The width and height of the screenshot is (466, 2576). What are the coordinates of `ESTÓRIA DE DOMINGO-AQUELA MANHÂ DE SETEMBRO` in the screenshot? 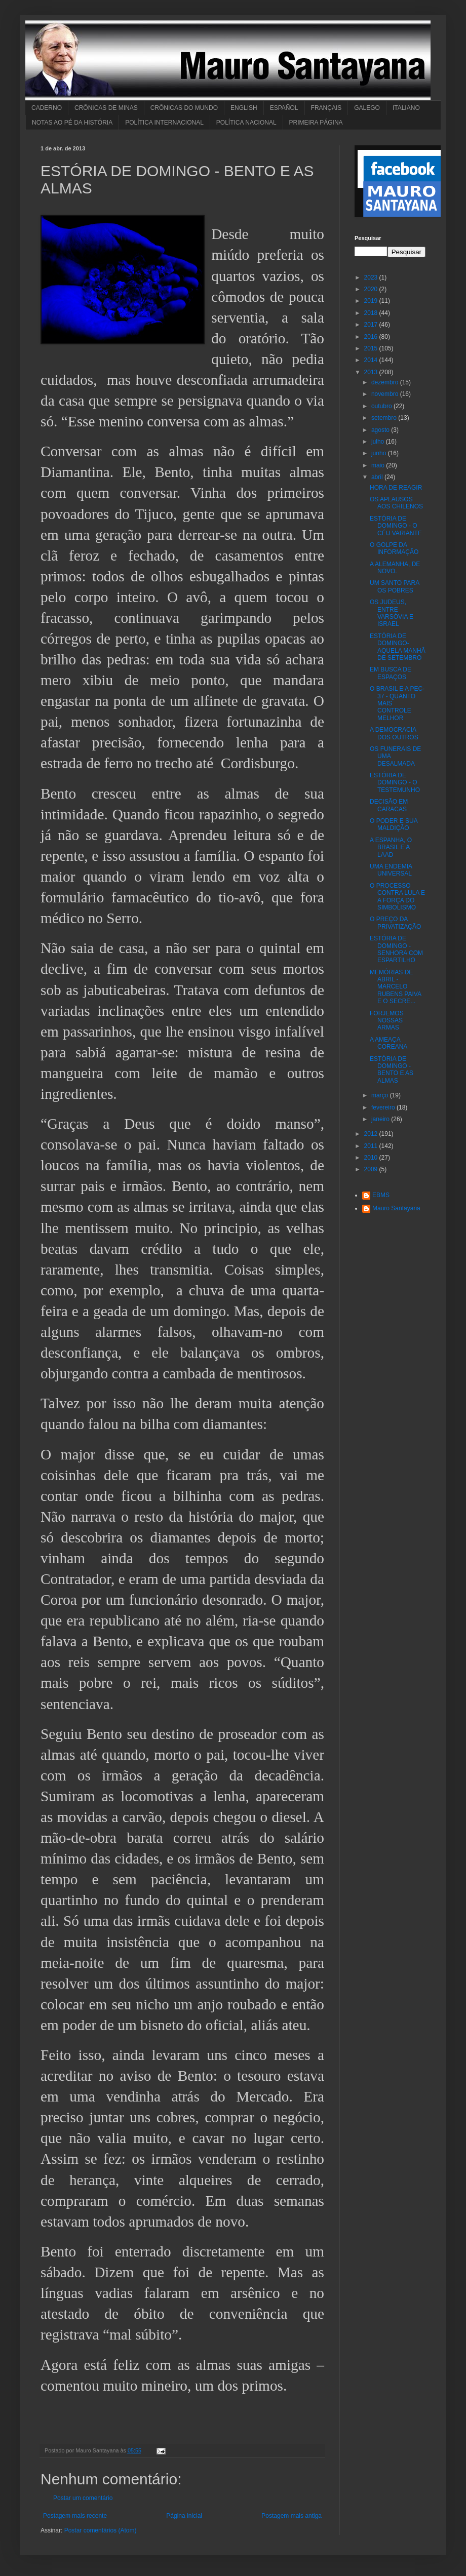 It's located at (397, 646).